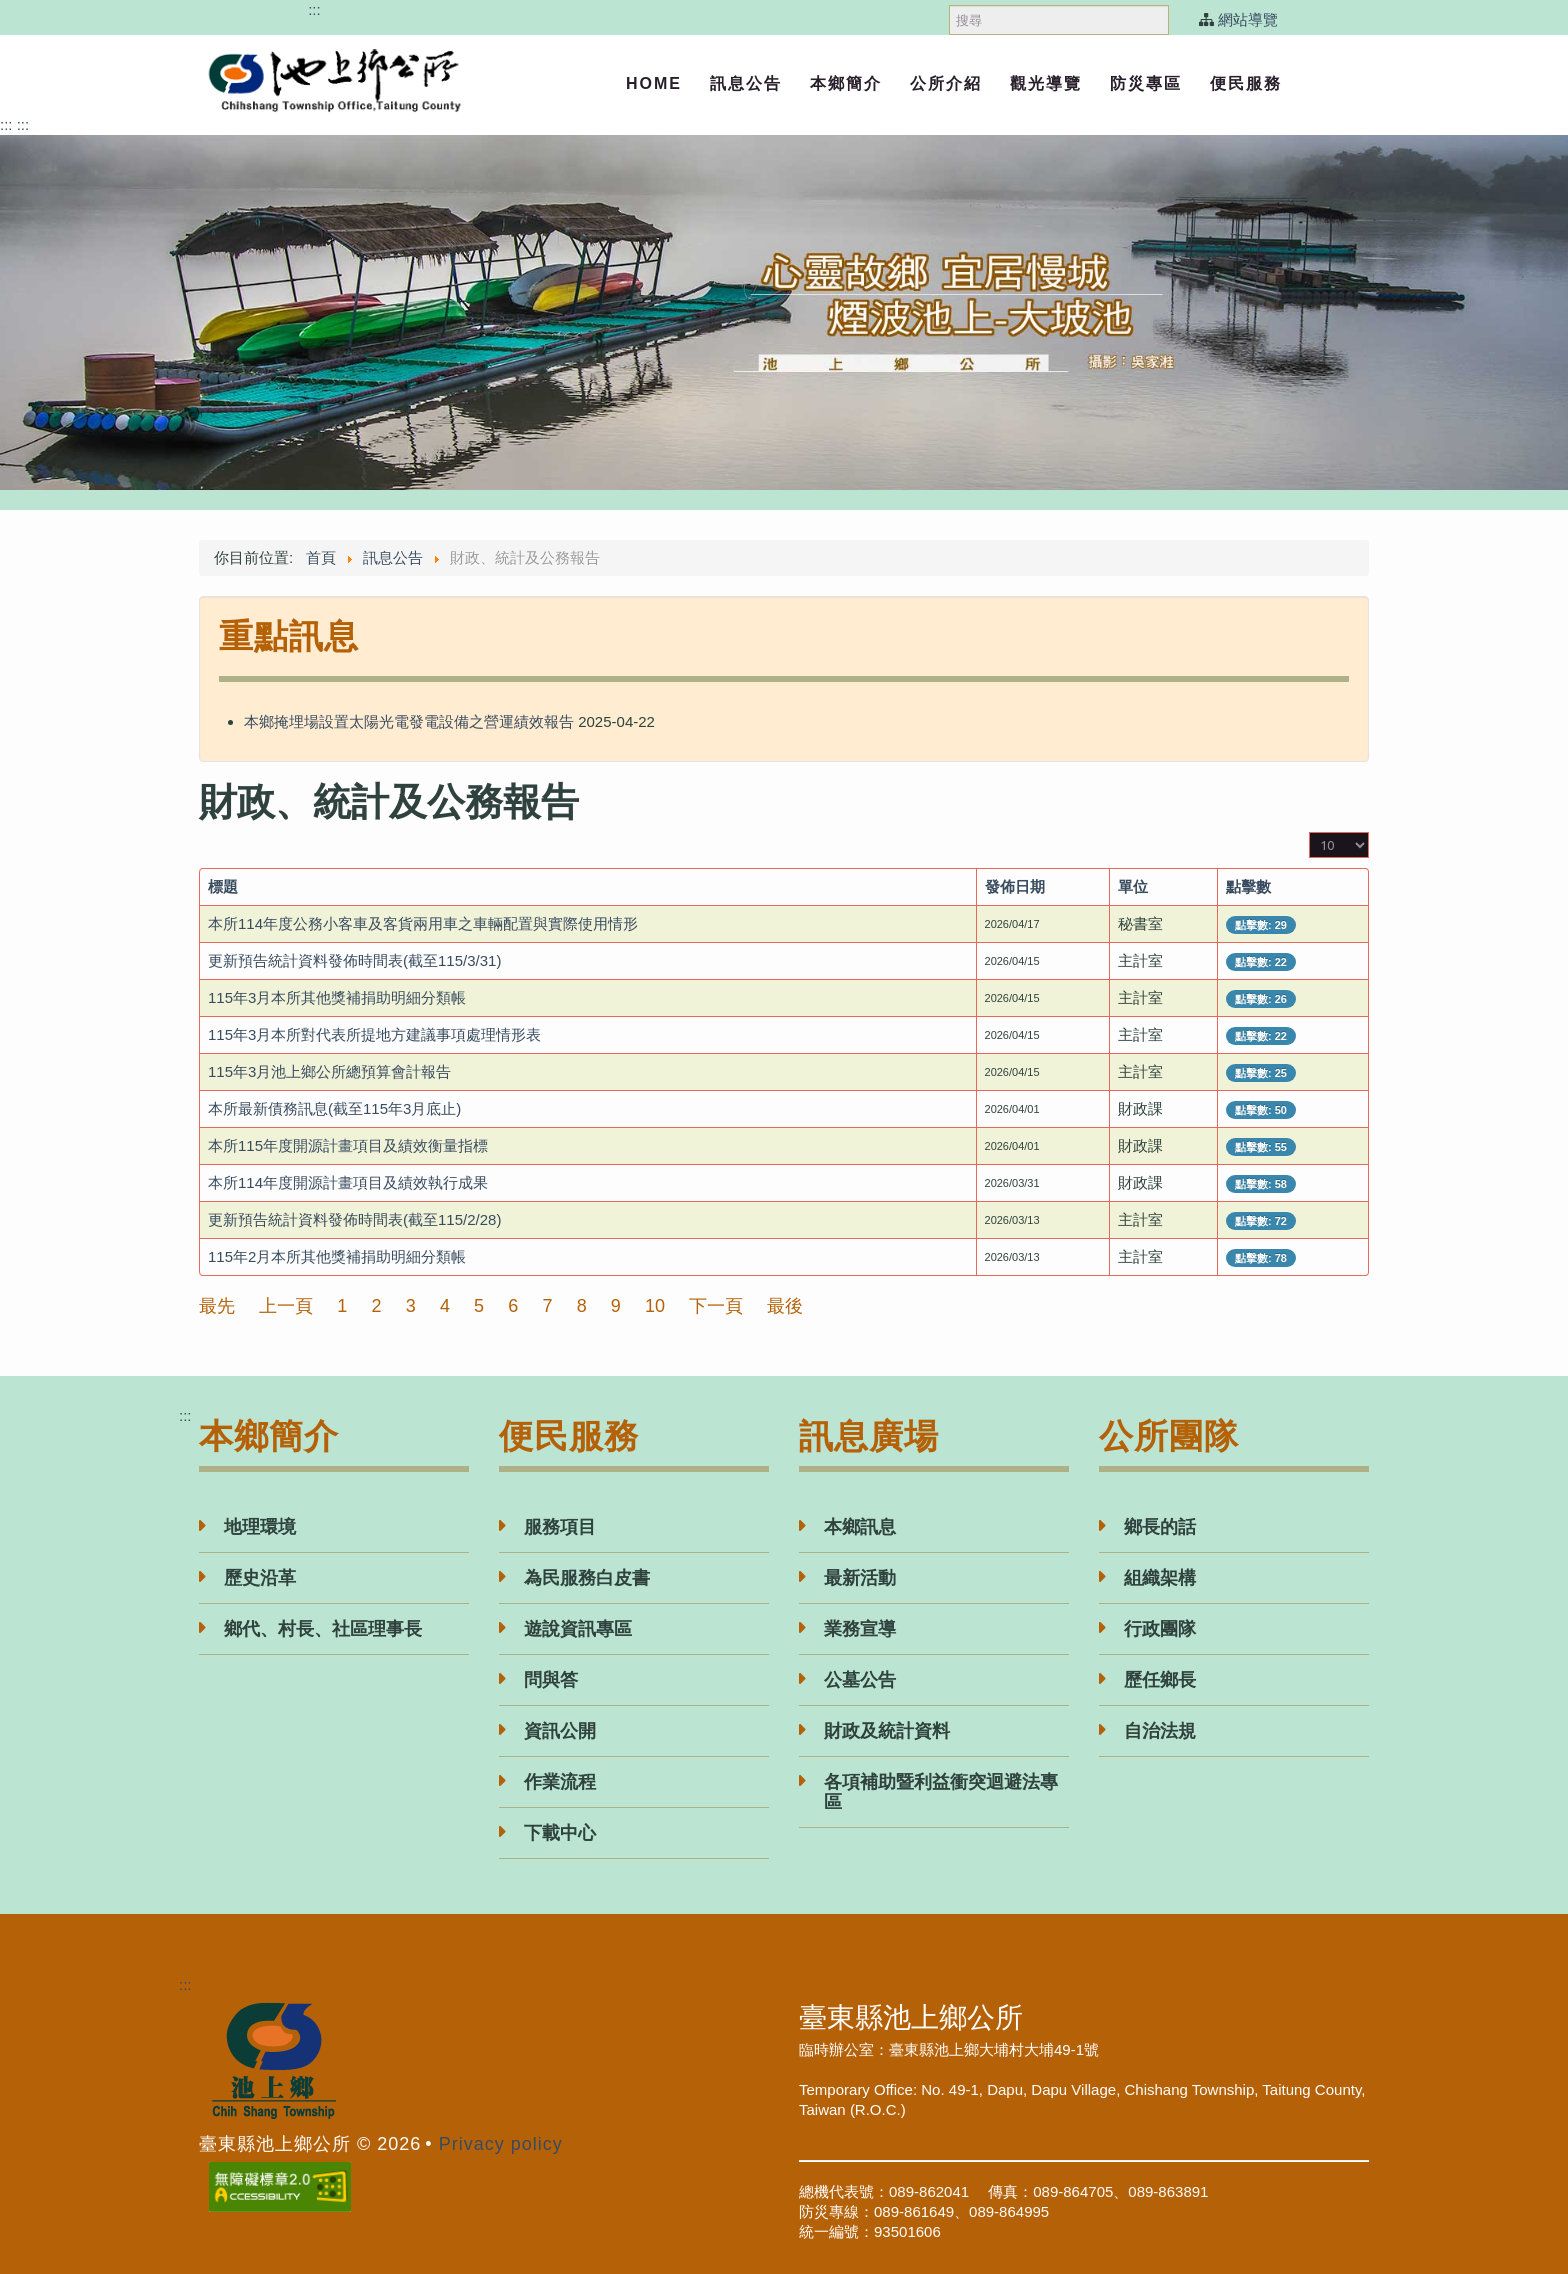 The width and height of the screenshot is (1568, 2274). What do you see at coordinates (1309, 832) in the screenshot?
I see `顯示數目` at bounding box center [1309, 832].